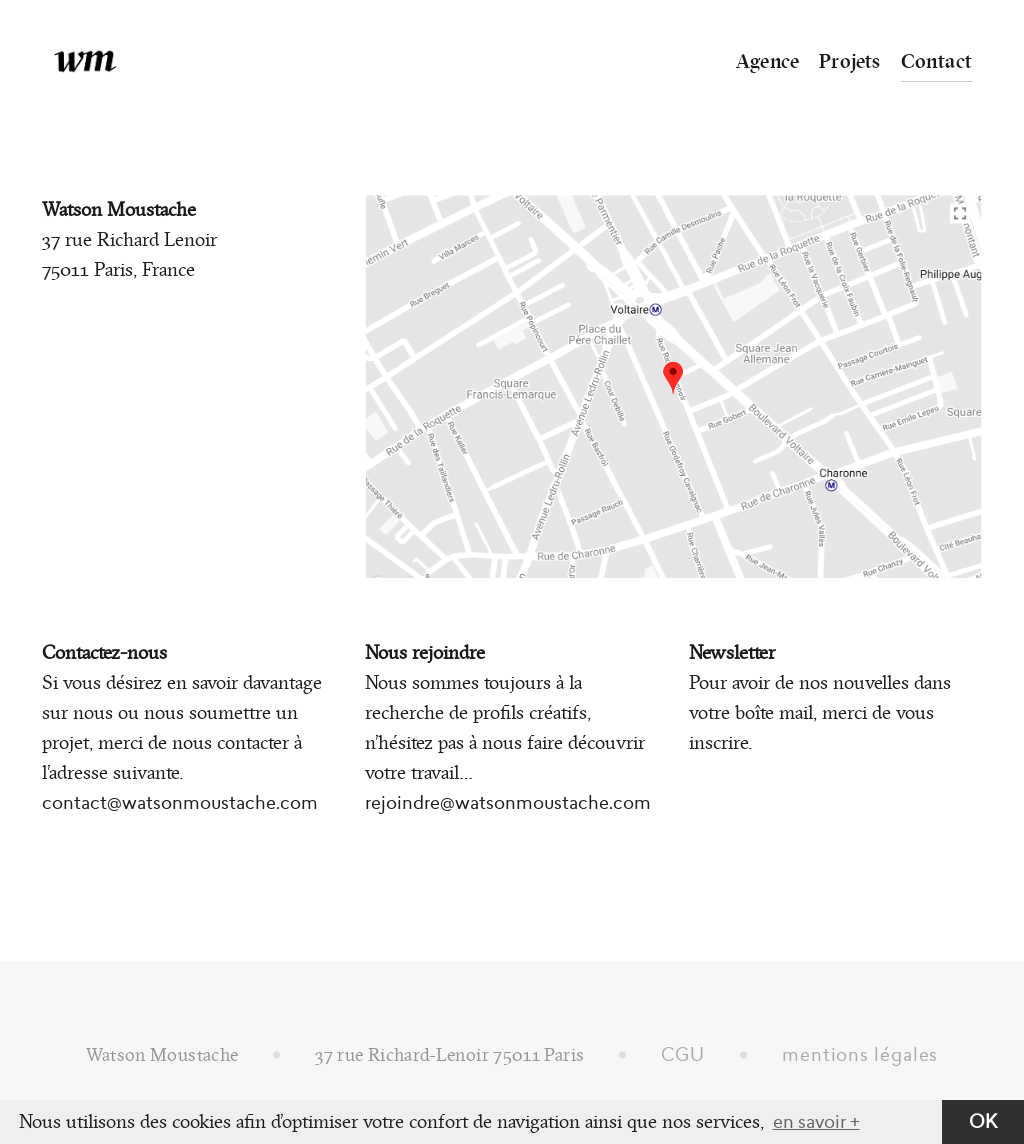  I want to click on Contact, so click(936, 61).